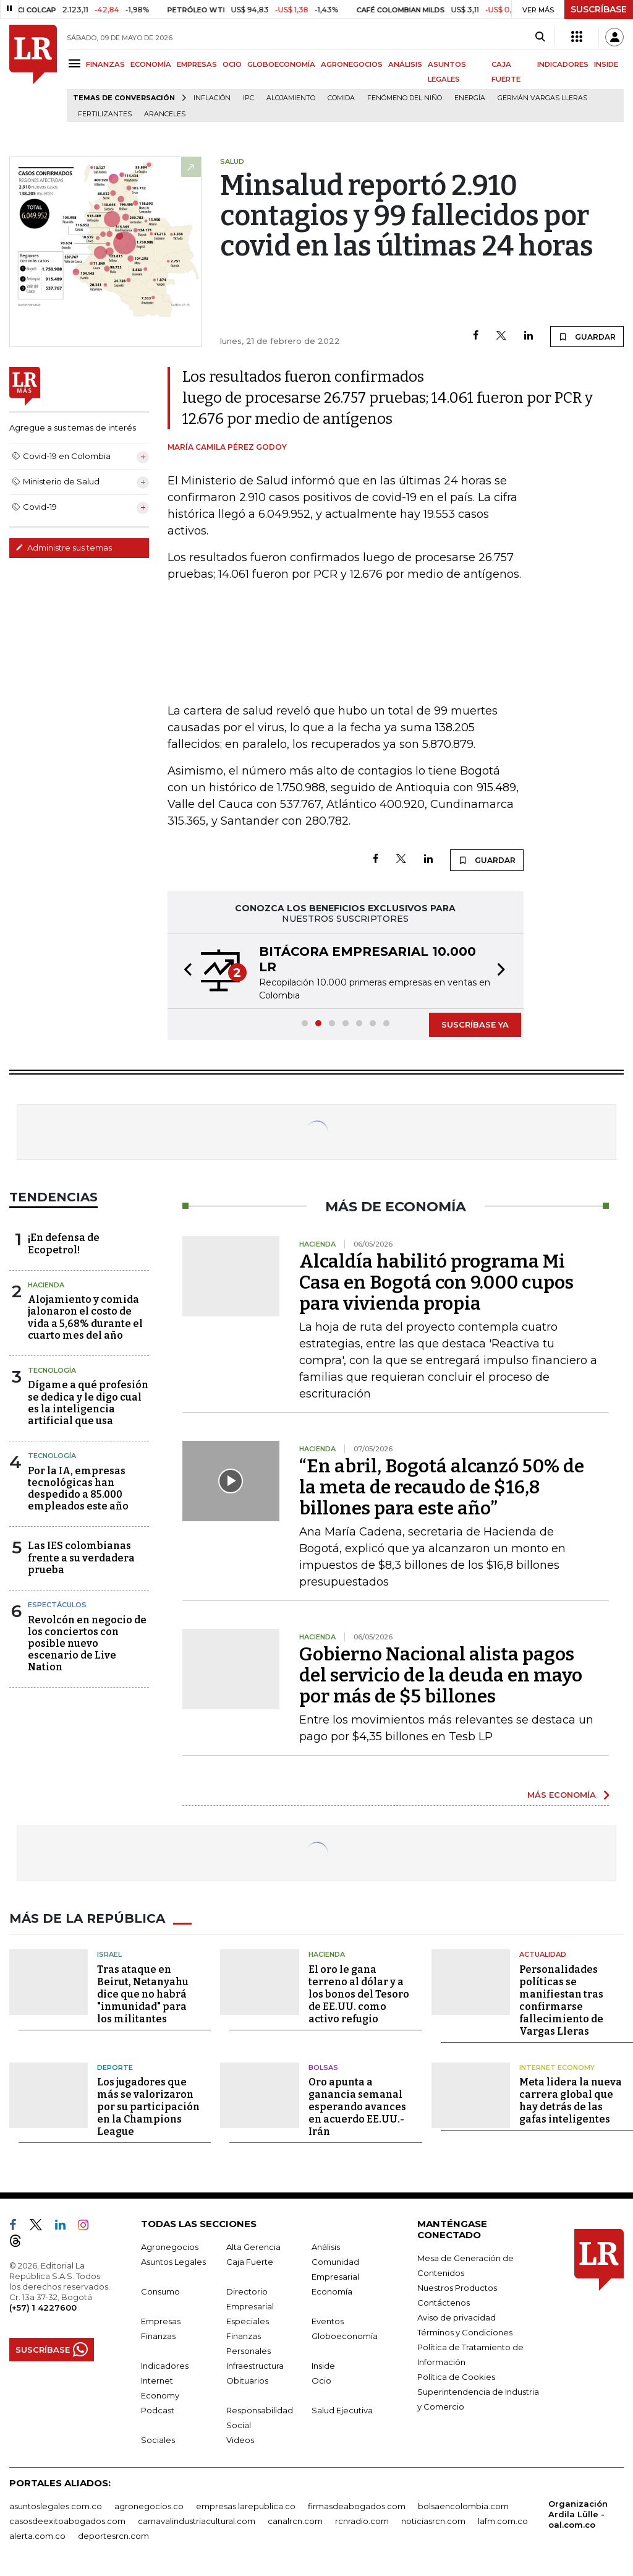 The height and width of the screenshot is (2576, 633). What do you see at coordinates (456, 2317) in the screenshot?
I see `Aviso de privacidad` at bounding box center [456, 2317].